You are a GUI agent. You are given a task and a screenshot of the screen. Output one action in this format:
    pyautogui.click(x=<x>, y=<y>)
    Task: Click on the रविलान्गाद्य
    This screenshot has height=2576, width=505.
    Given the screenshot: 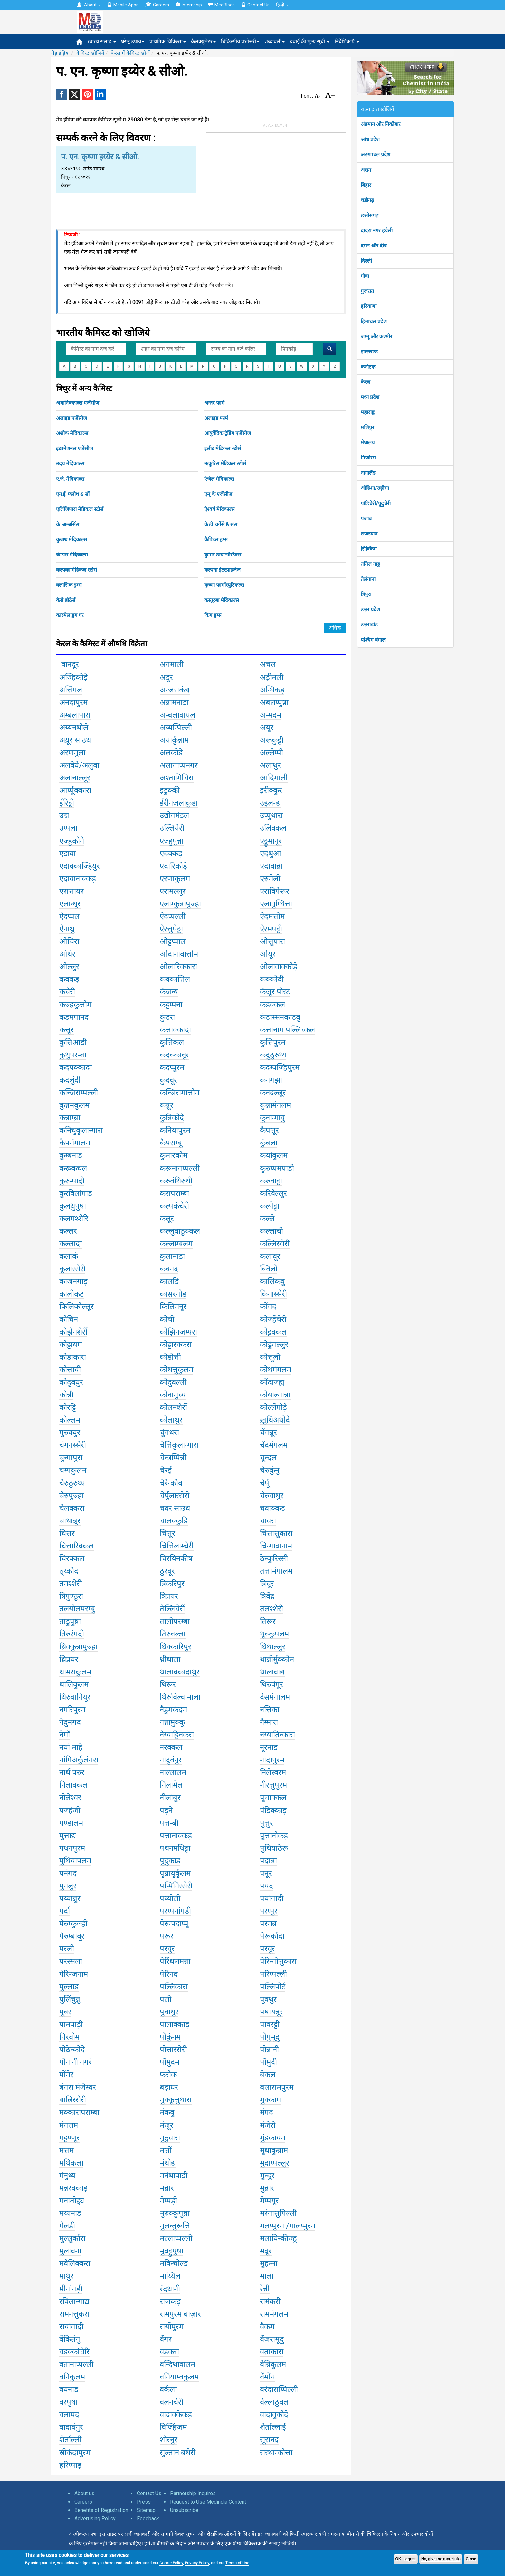 What is the action you would take?
    pyautogui.click(x=74, y=2301)
    